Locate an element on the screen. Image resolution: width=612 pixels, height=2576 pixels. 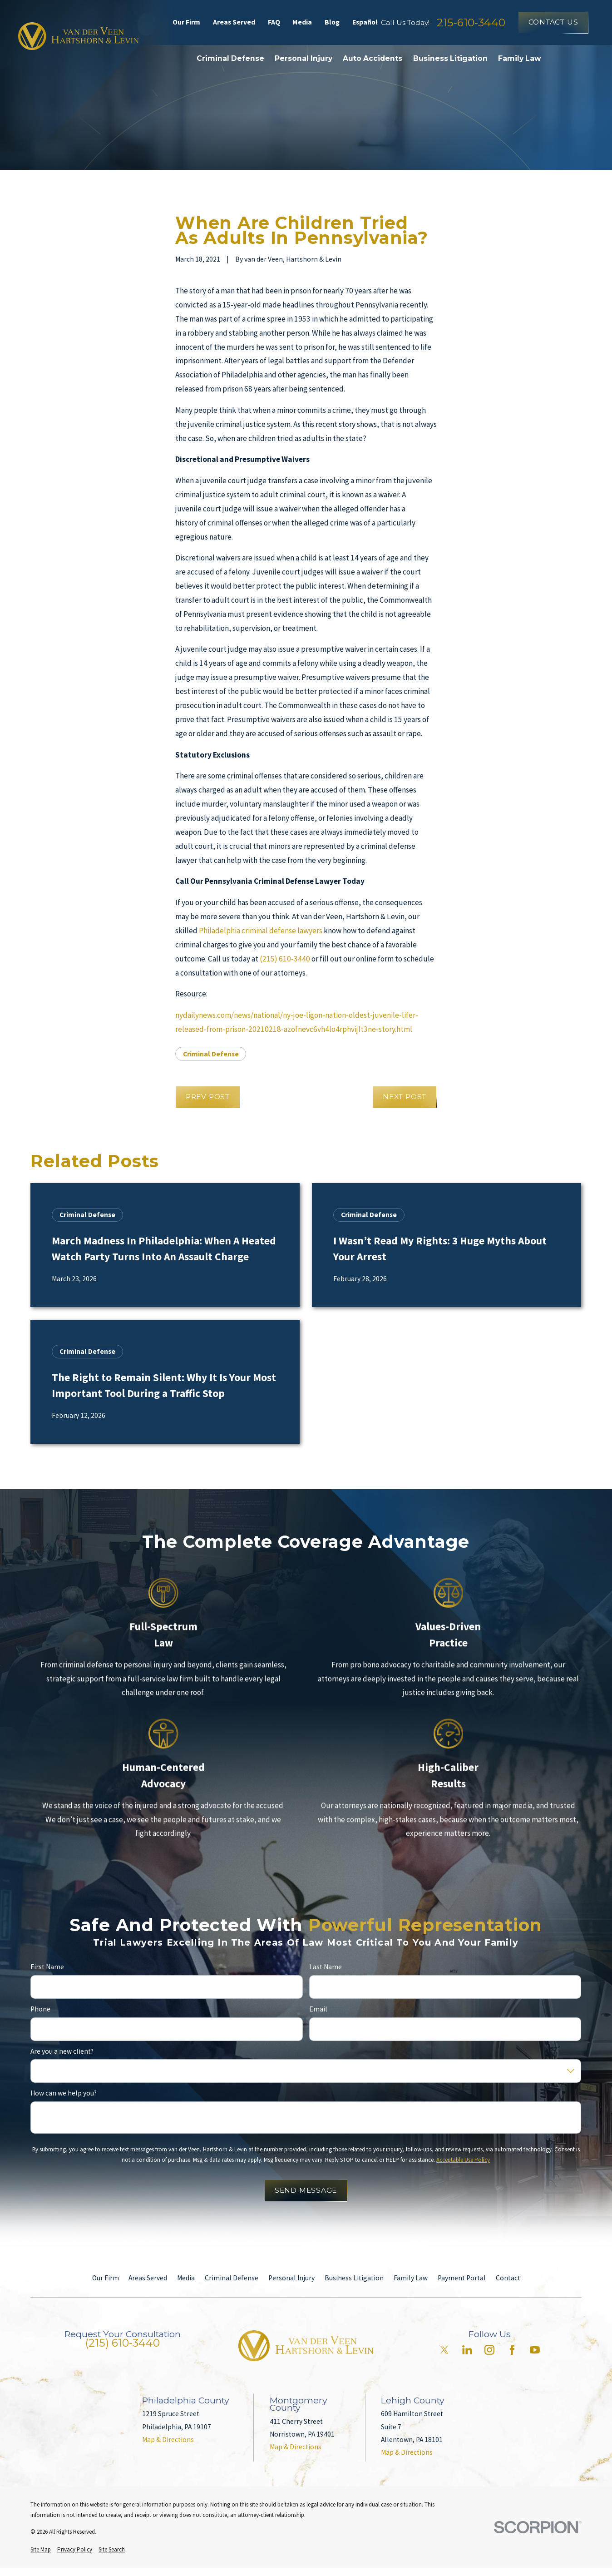
Personal Injury [menuitem] is located at coordinates (303, 58).